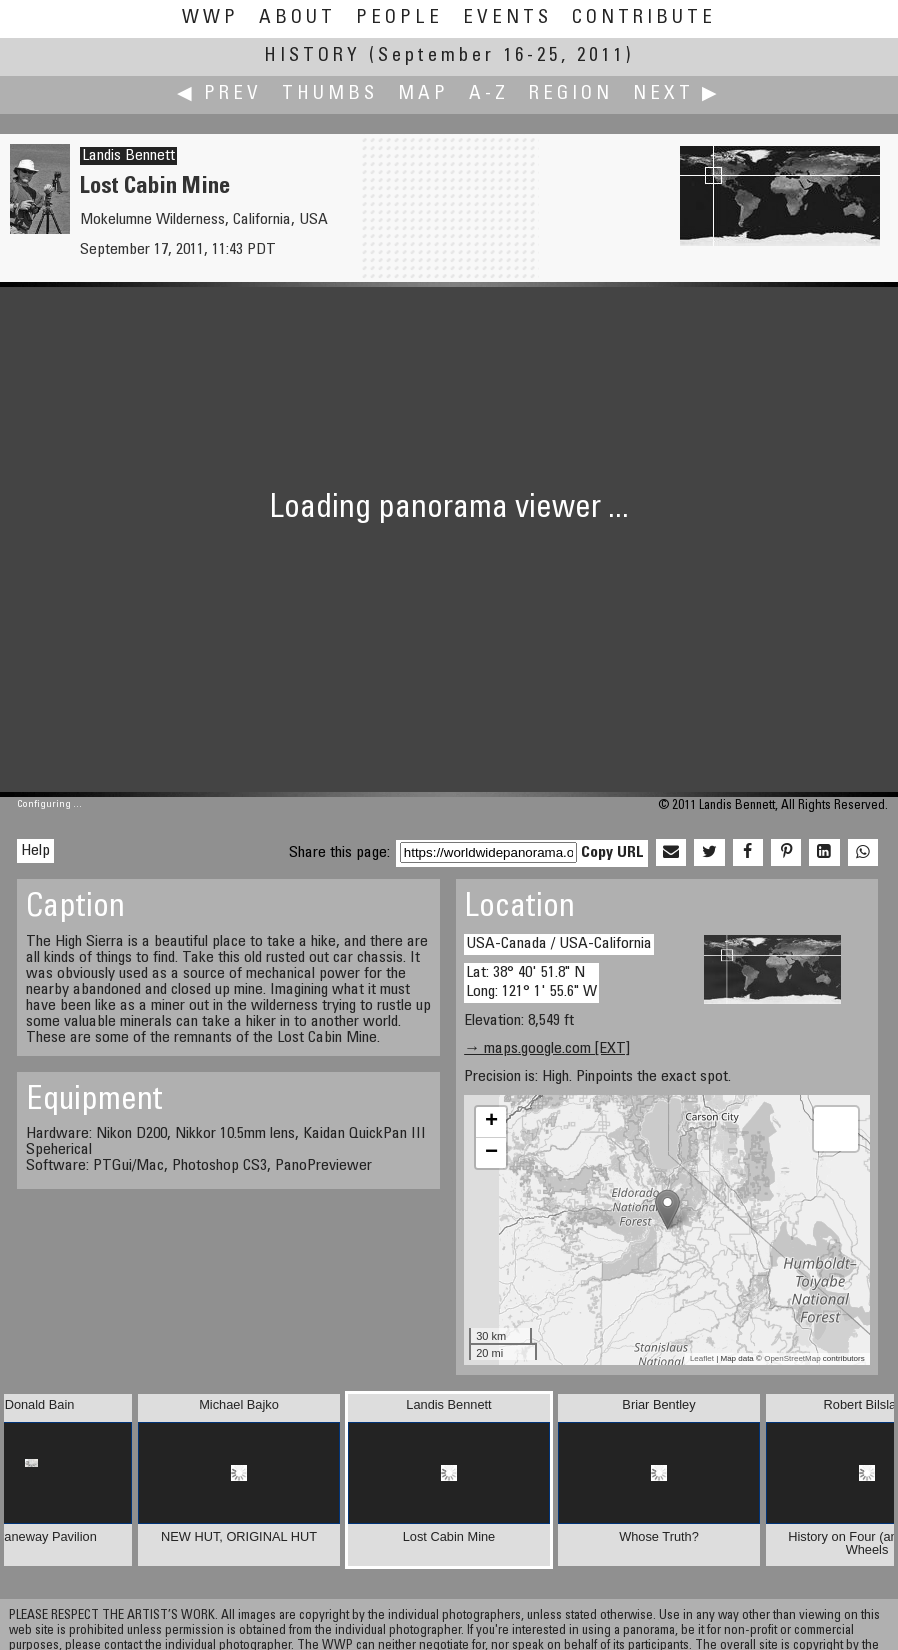 This screenshot has width=898, height=1650. What do you see at coordinates (297, 18) in the screenshot?
I see `About` at bounding box center [297, 18].